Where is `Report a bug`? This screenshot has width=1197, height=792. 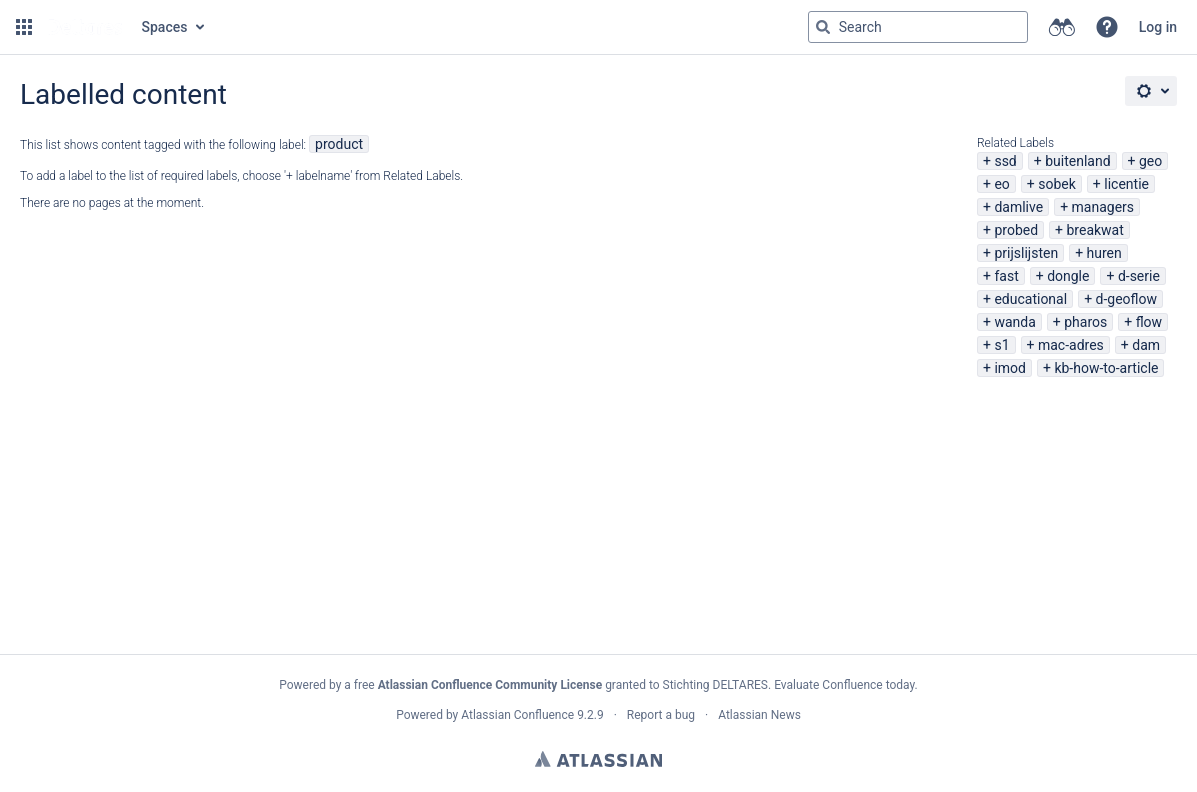 Report a bug is located at coordinates (661, 715).